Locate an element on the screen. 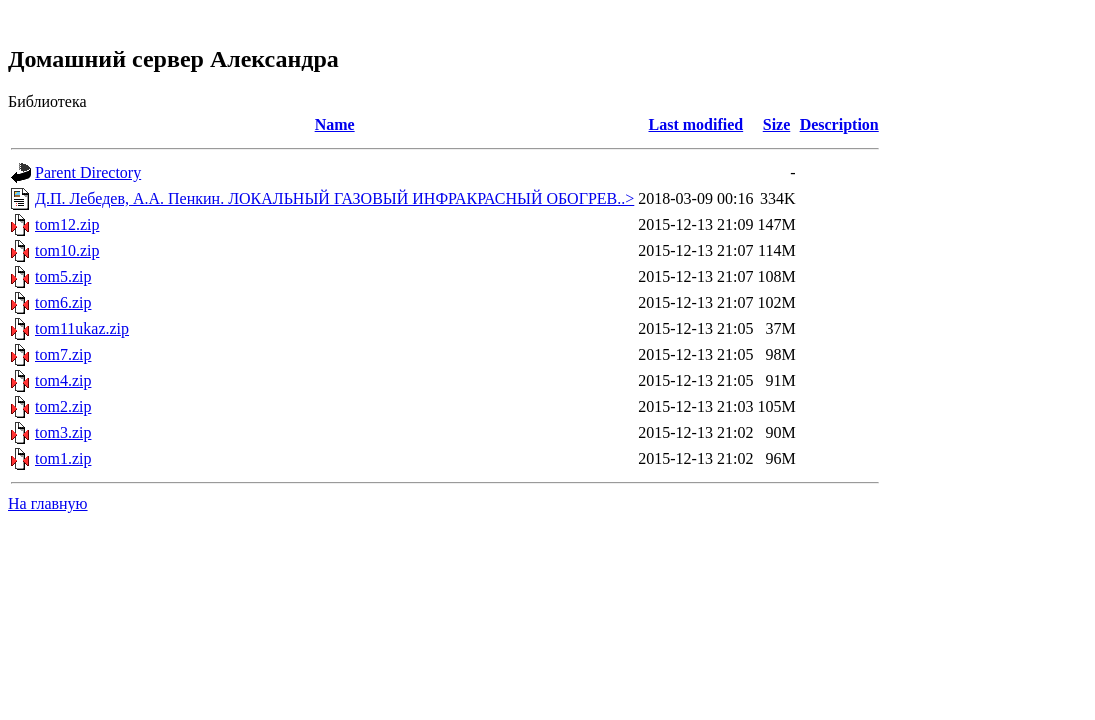  Last modified is located at coordinates (696, 124).